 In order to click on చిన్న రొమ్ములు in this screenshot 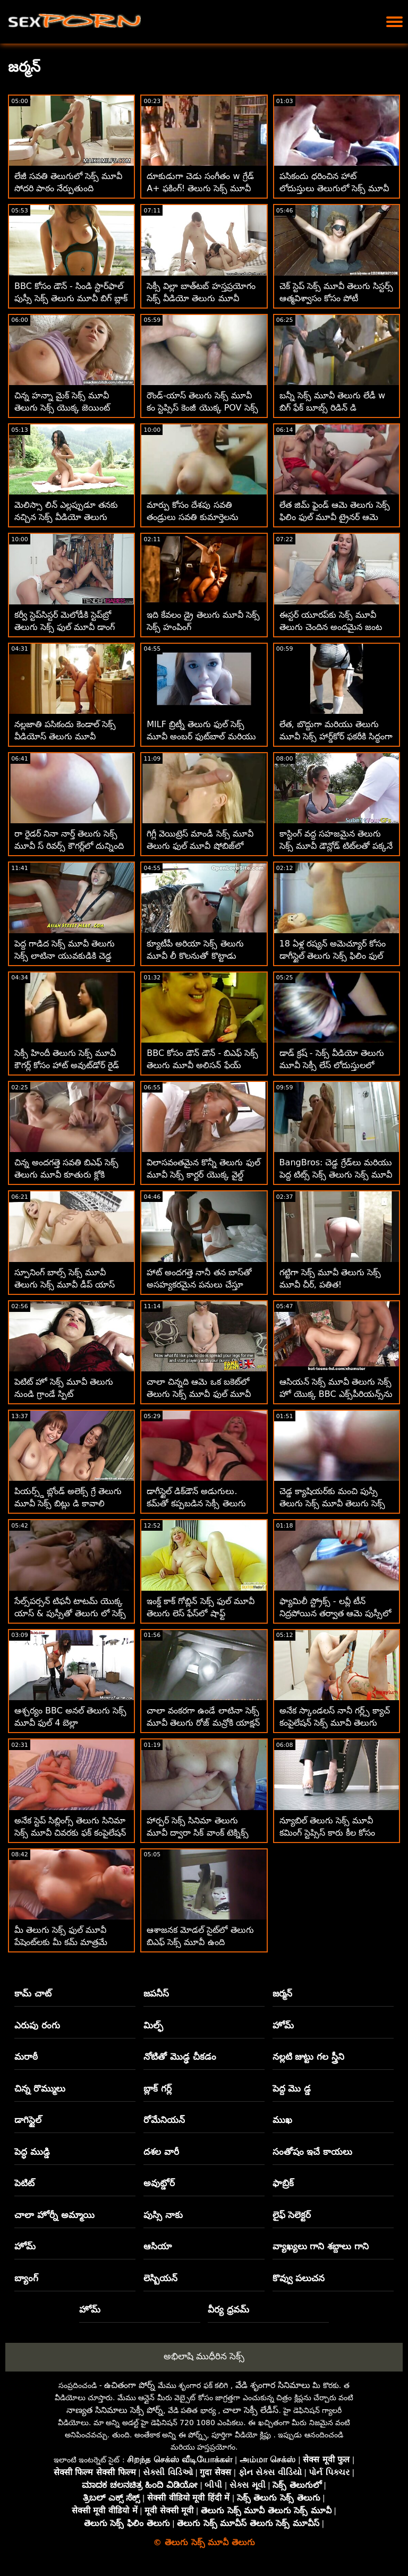, I will do `click(39, 2088)`.